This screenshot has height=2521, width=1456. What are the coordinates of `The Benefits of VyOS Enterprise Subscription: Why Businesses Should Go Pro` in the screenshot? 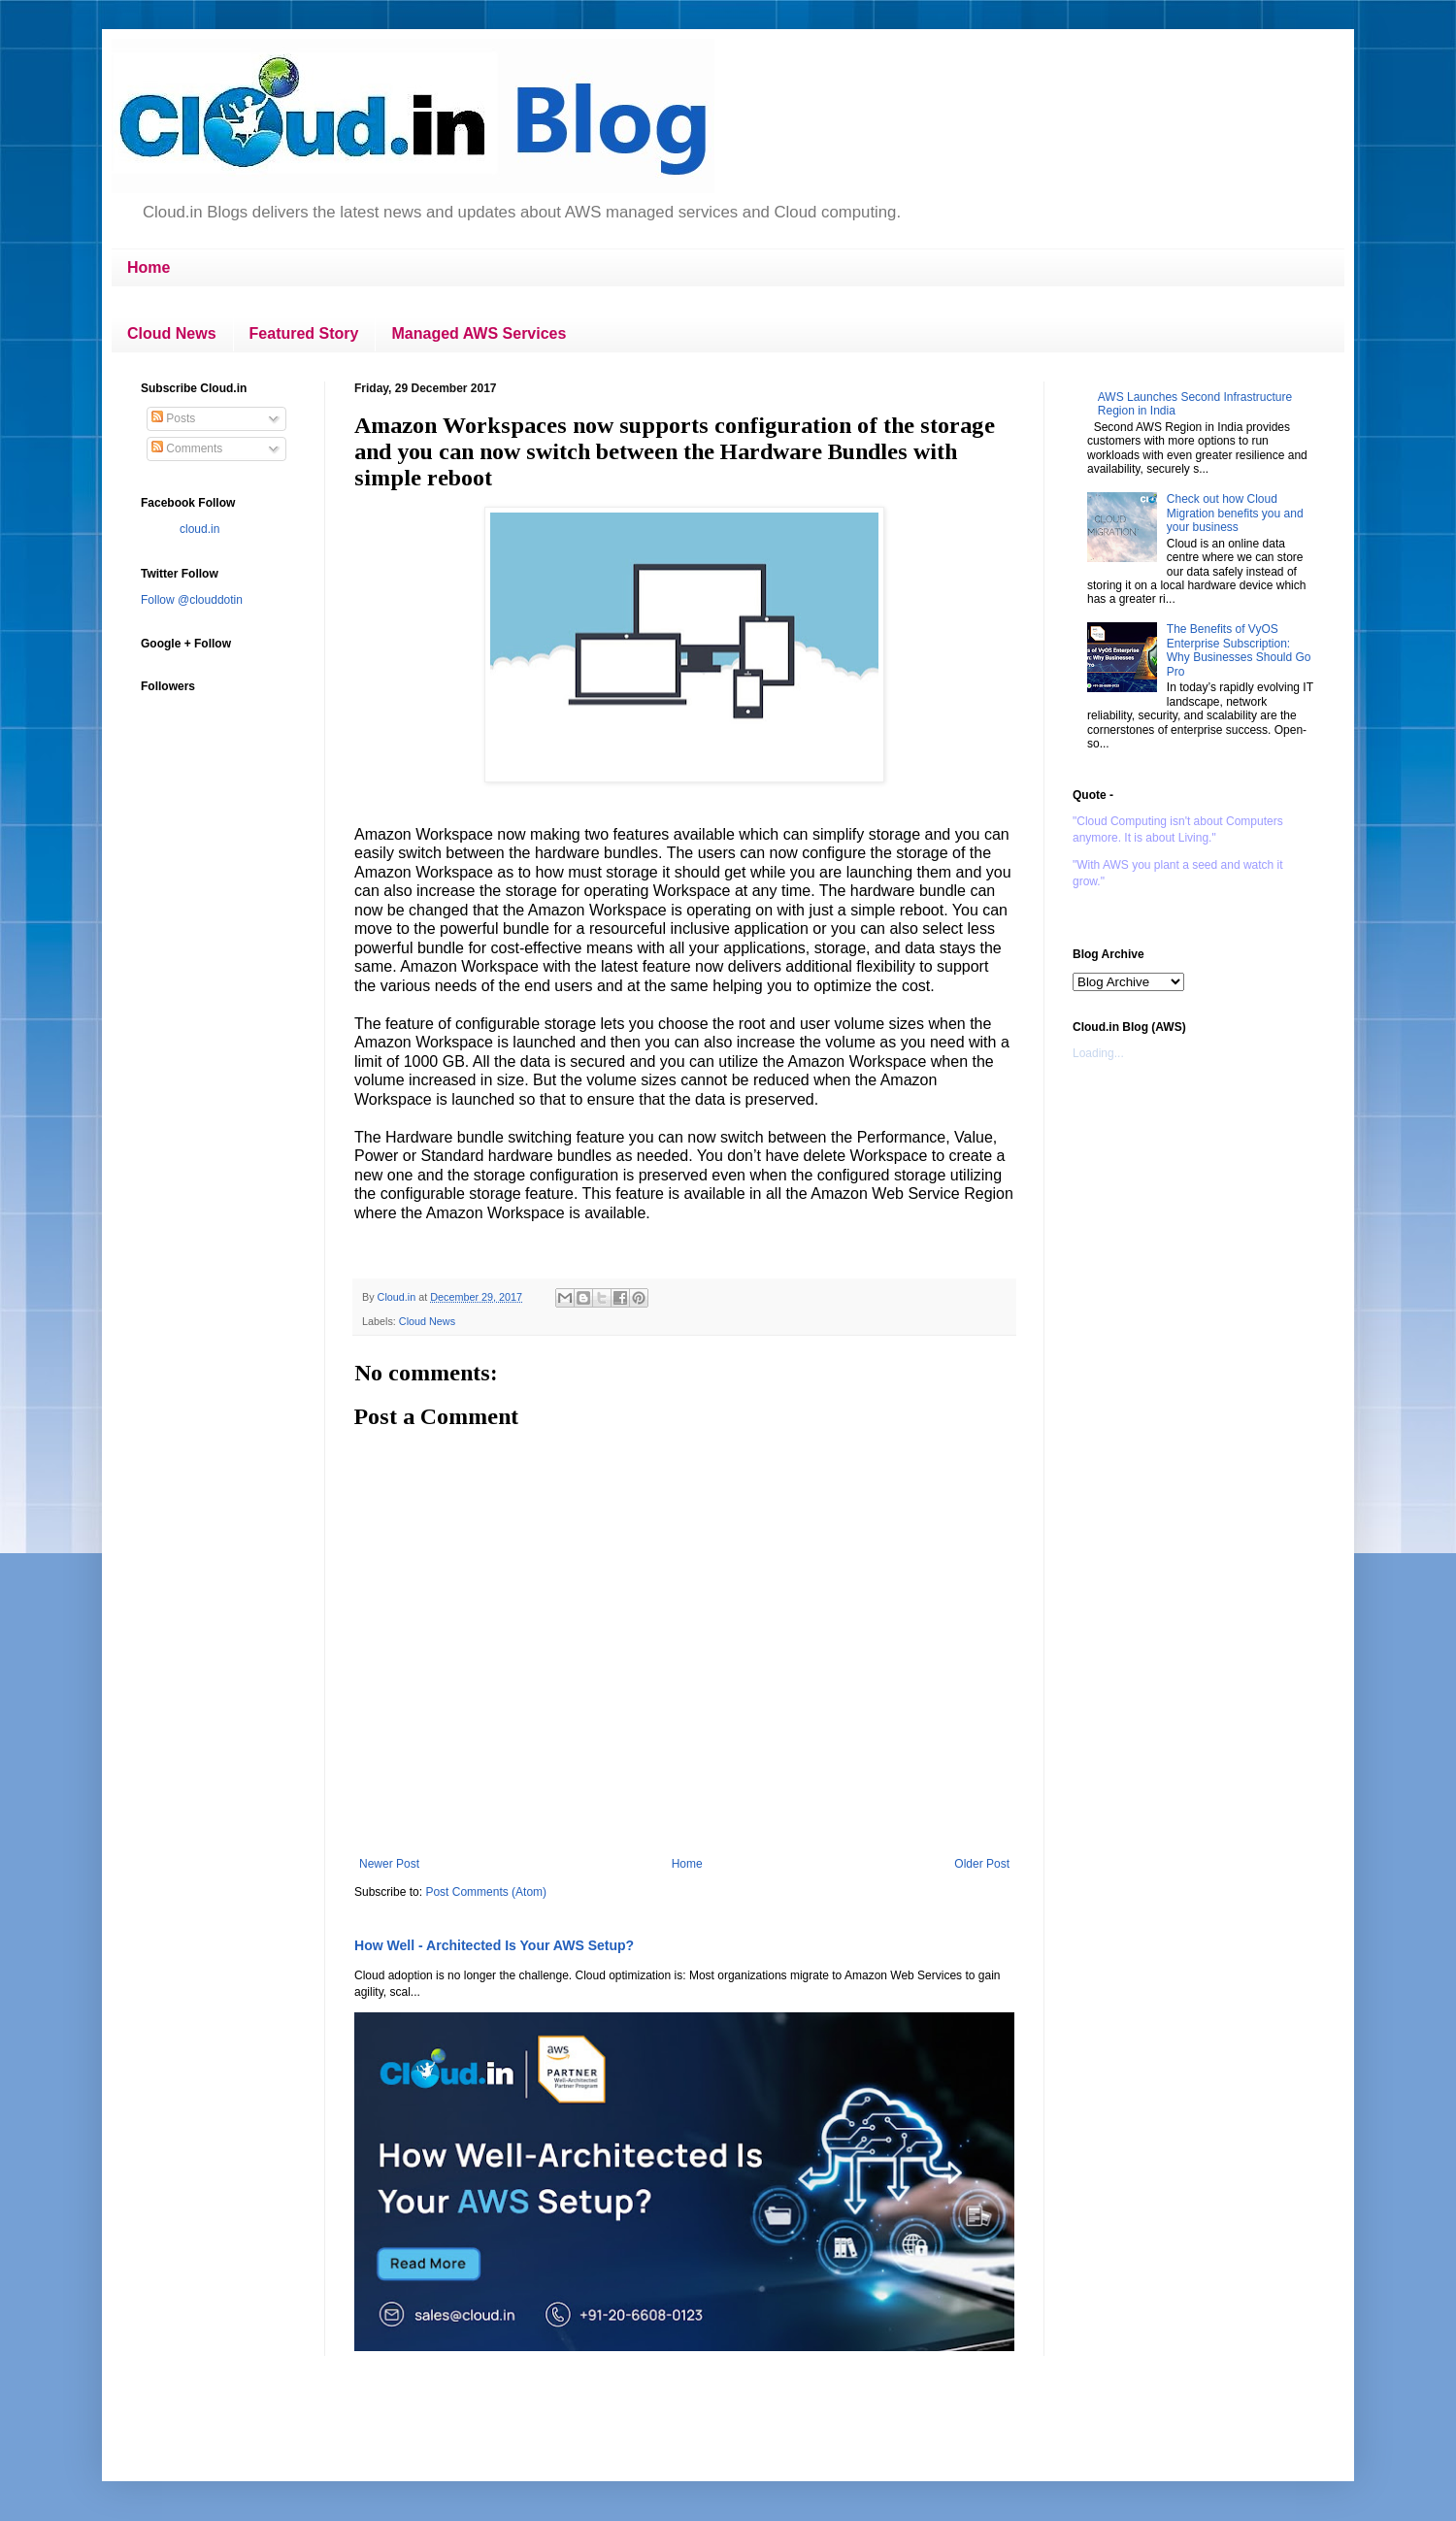 It's located at (1239, 650).